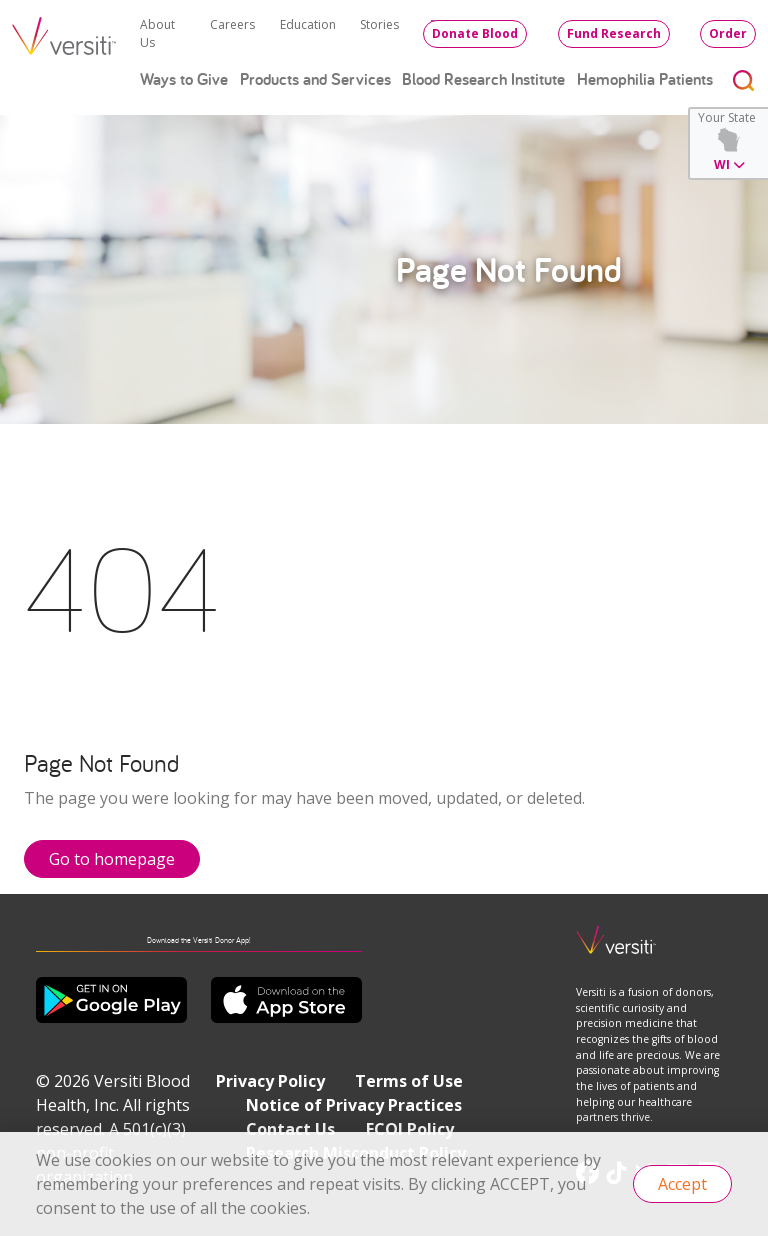  What do you see at coordinates (483, 79) in the screenshot?
I see `Blood Research Institute` at bounding box center [483, 79].